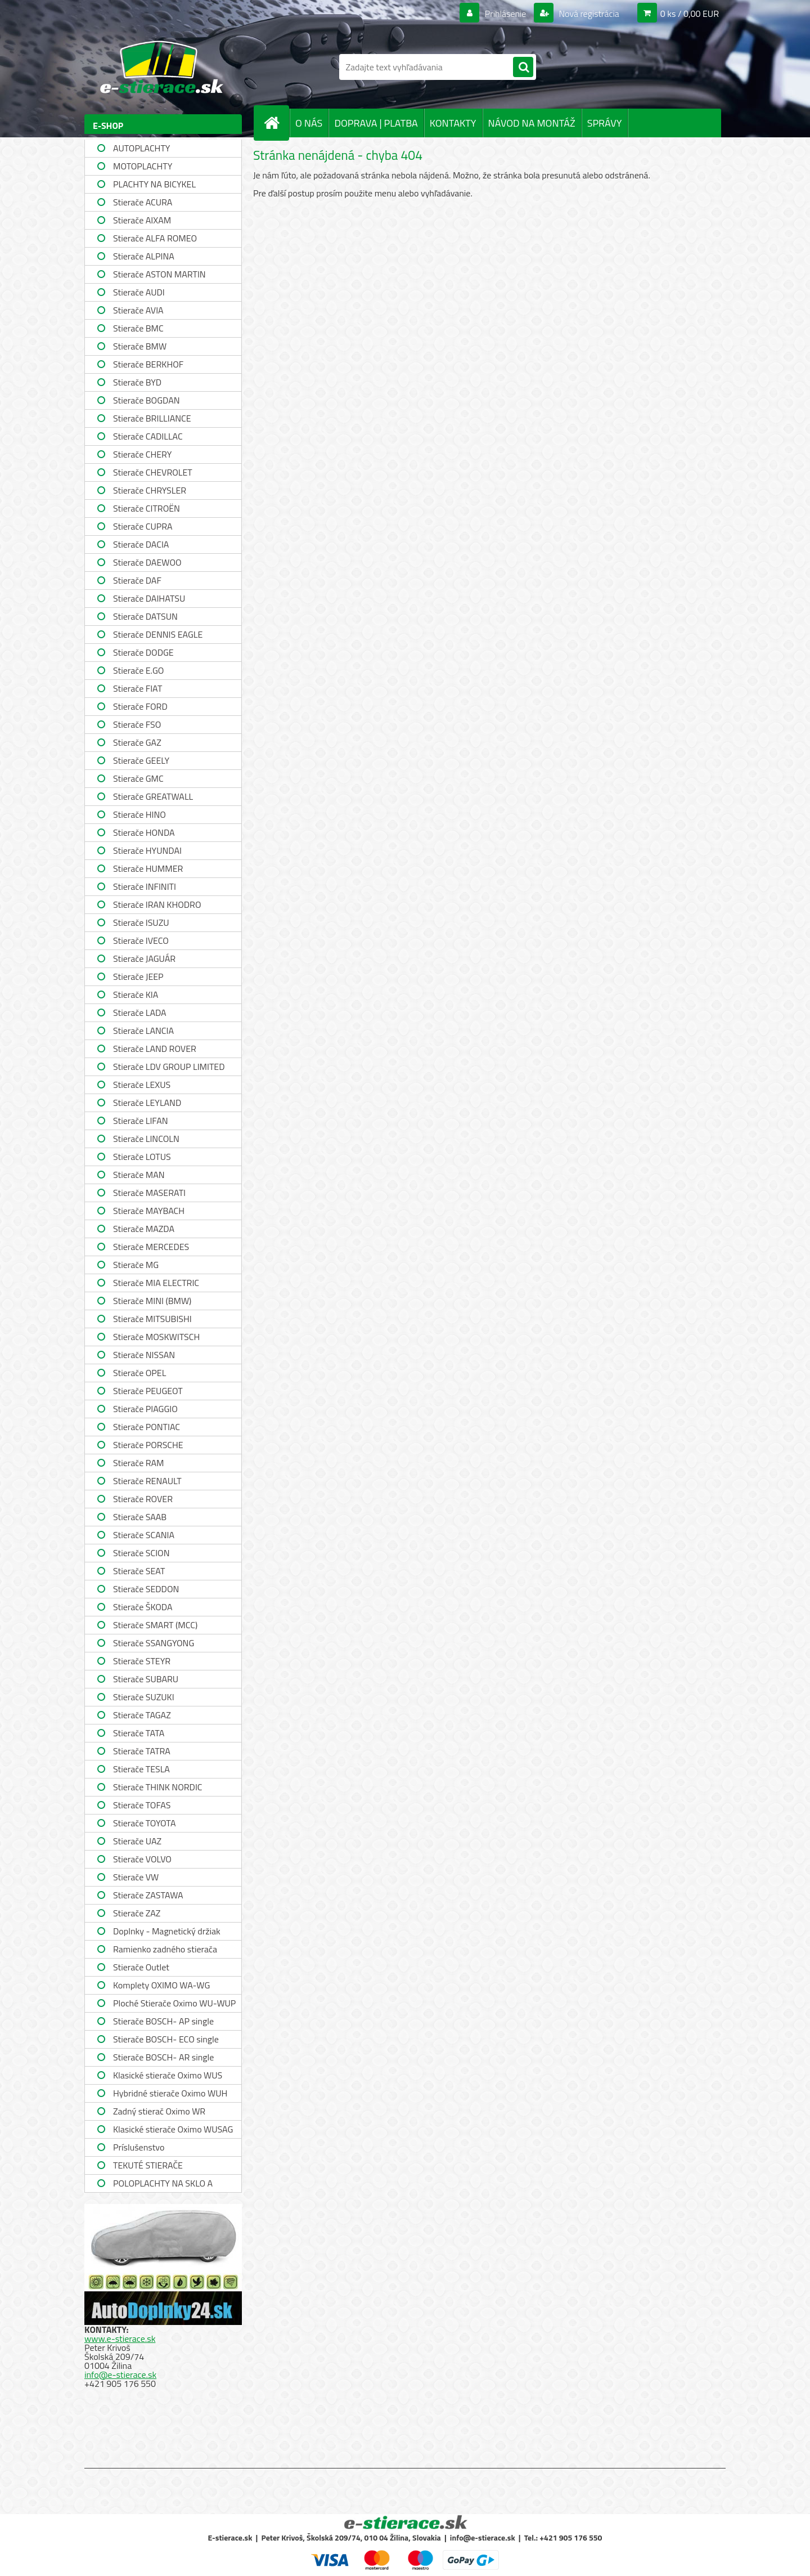 This screenshot has height=2576, width=810. What do you see at coordinates (588, 13) in the screenshot?
I see `Nová registrácia` at bounding box center [588, 13].